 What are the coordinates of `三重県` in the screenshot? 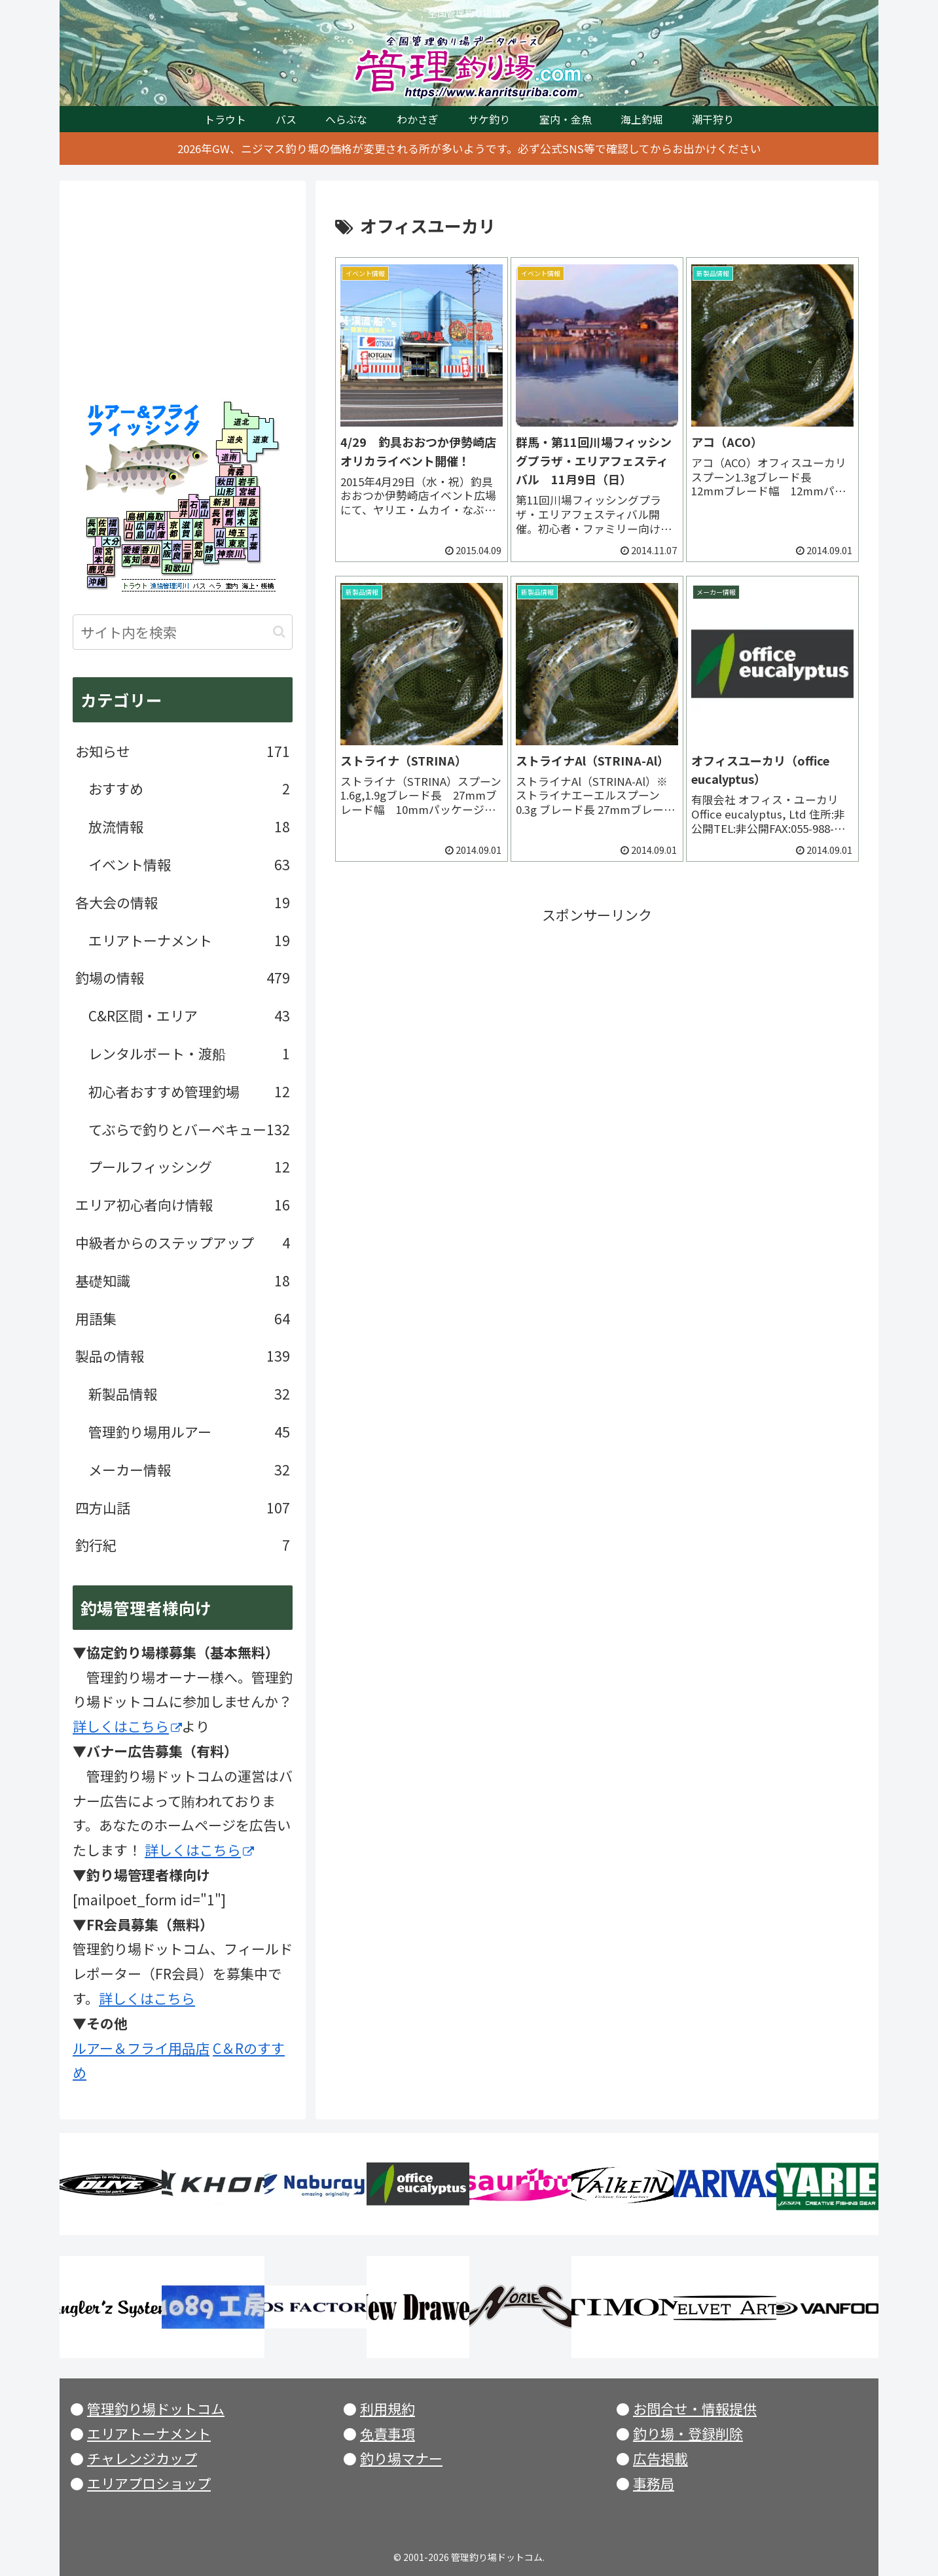 It's located at (187, 551).